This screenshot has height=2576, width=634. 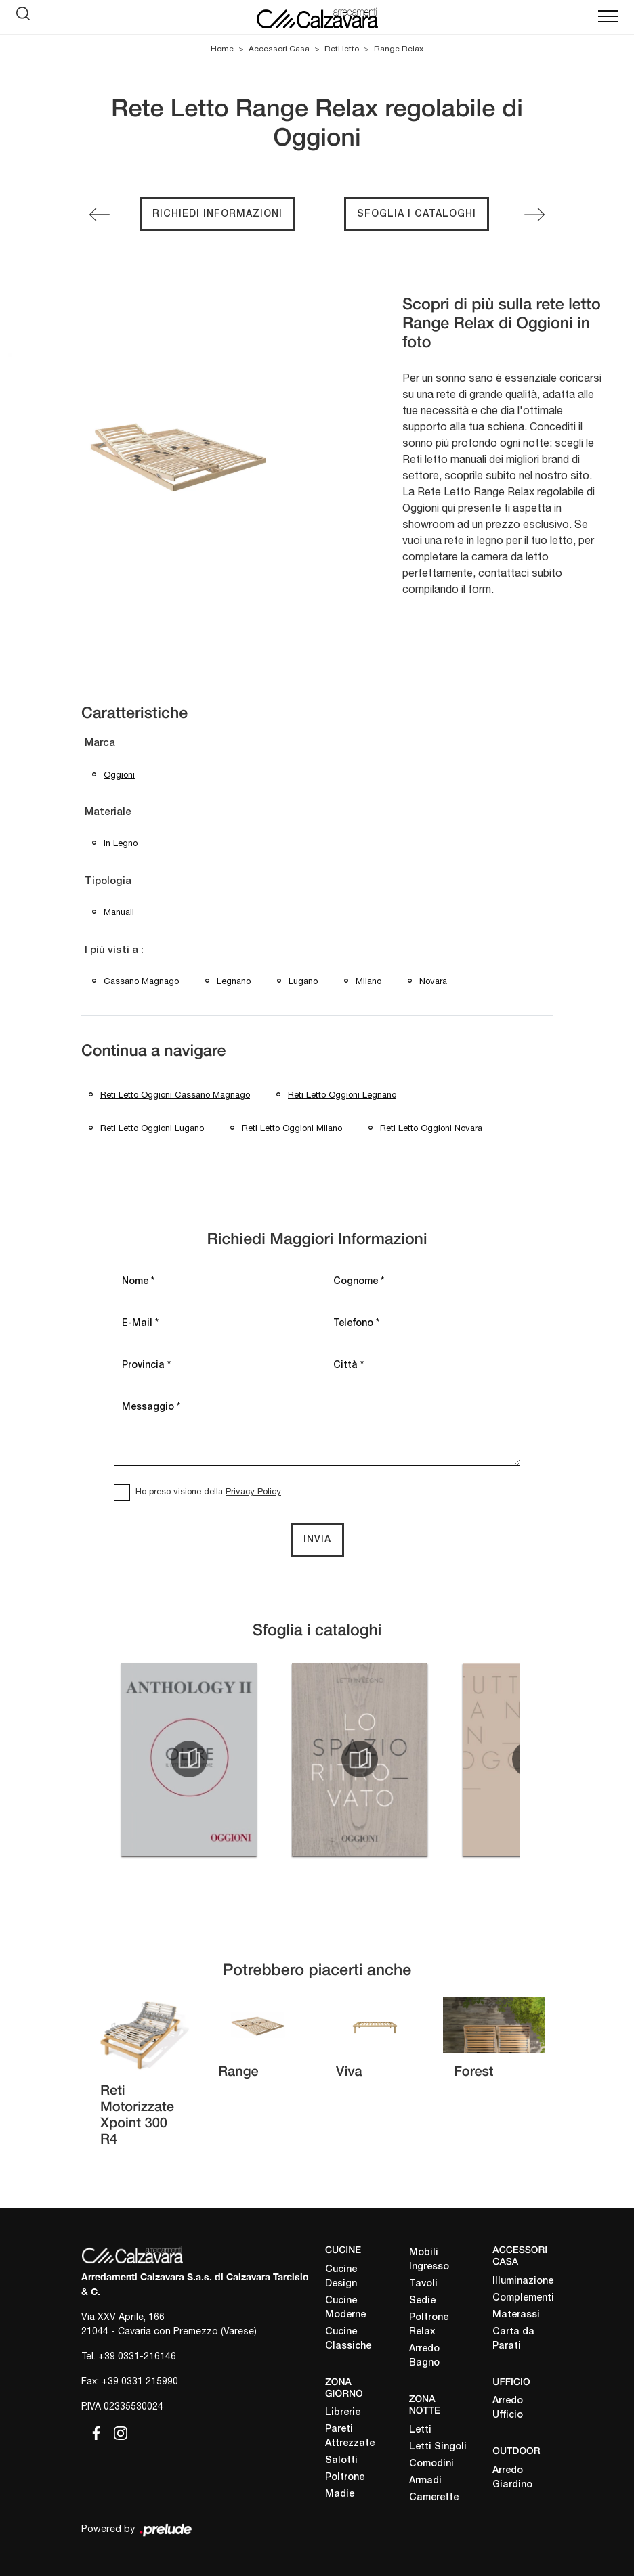 What do you see at coordinates (339, 2494) in the screenshot?
I see `Madie` at bounding box center [339, 2494].